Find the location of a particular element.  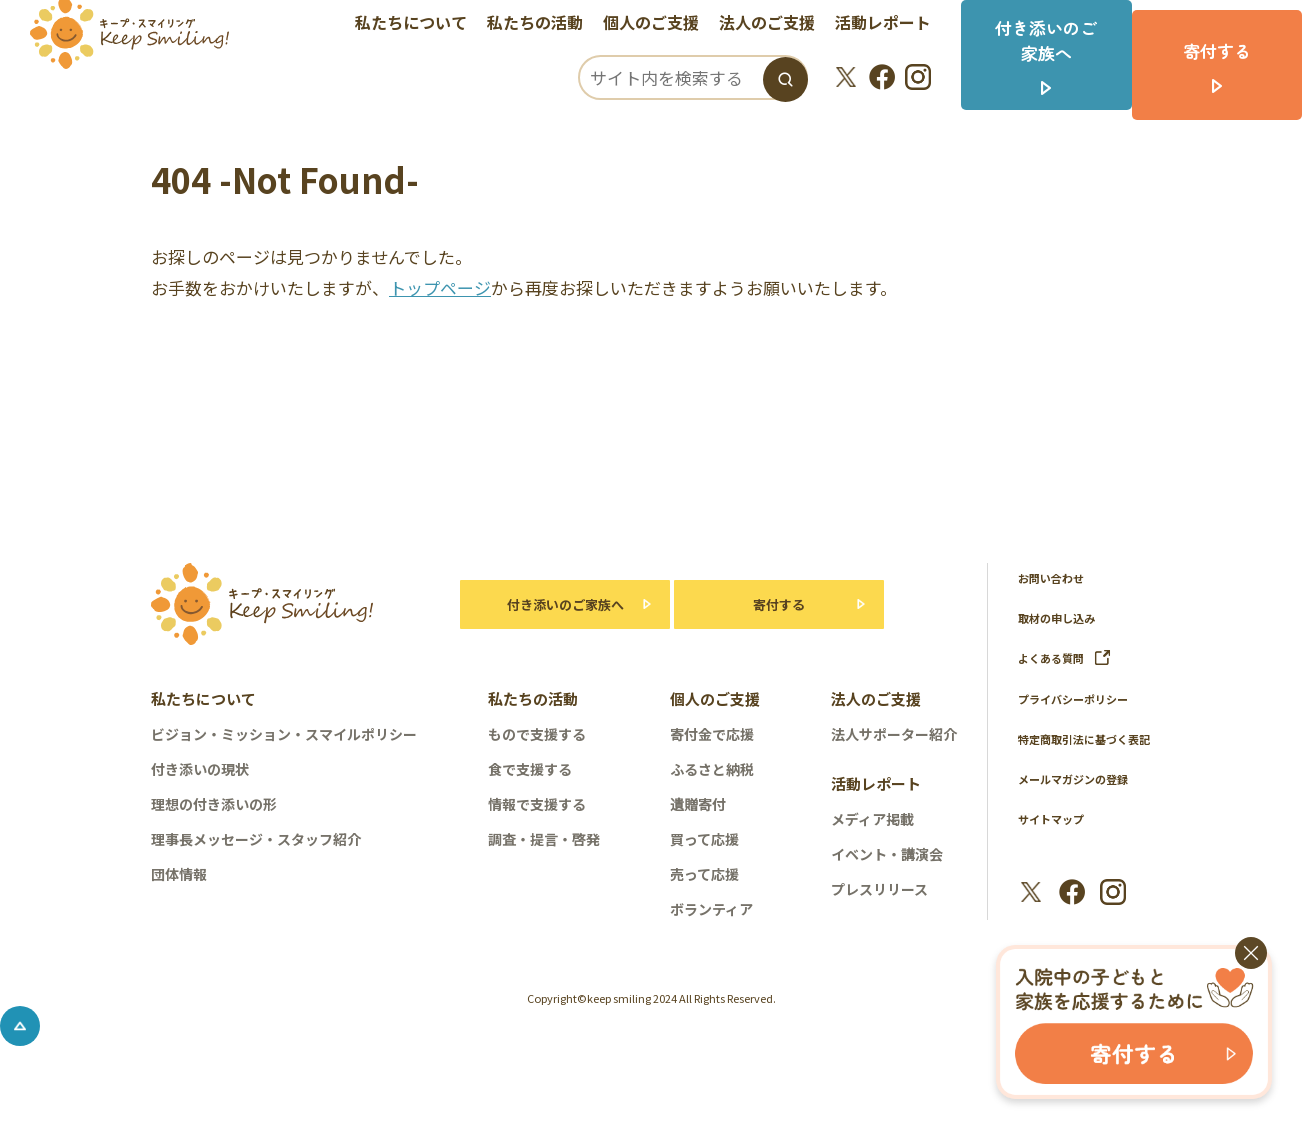

情報で支援する is located at coordinates (537, 804).